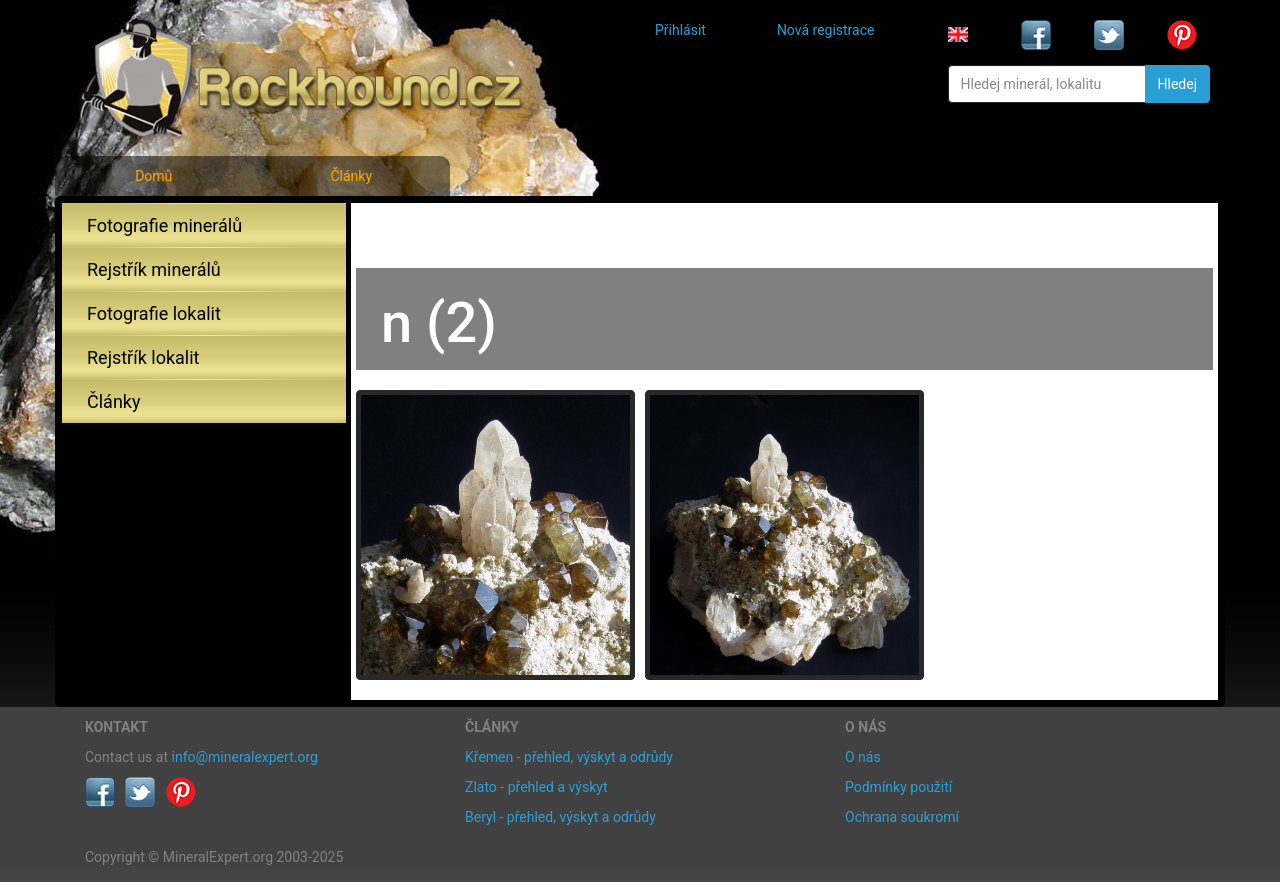  Describe the element at coordinates (826, 30) in the screenshot. I see `Nová registrace` at that location.